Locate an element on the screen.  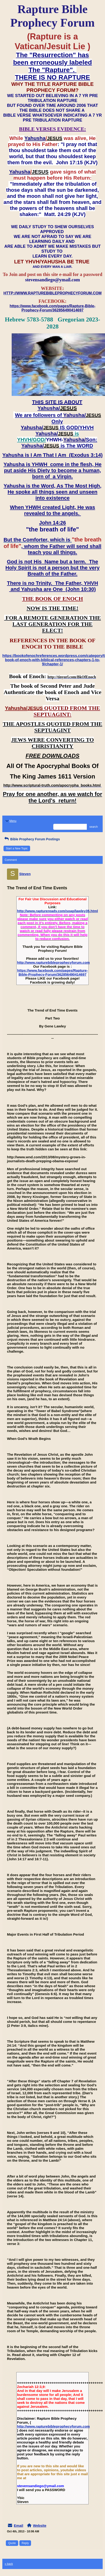
Email is located at coordinates (18, 2525).